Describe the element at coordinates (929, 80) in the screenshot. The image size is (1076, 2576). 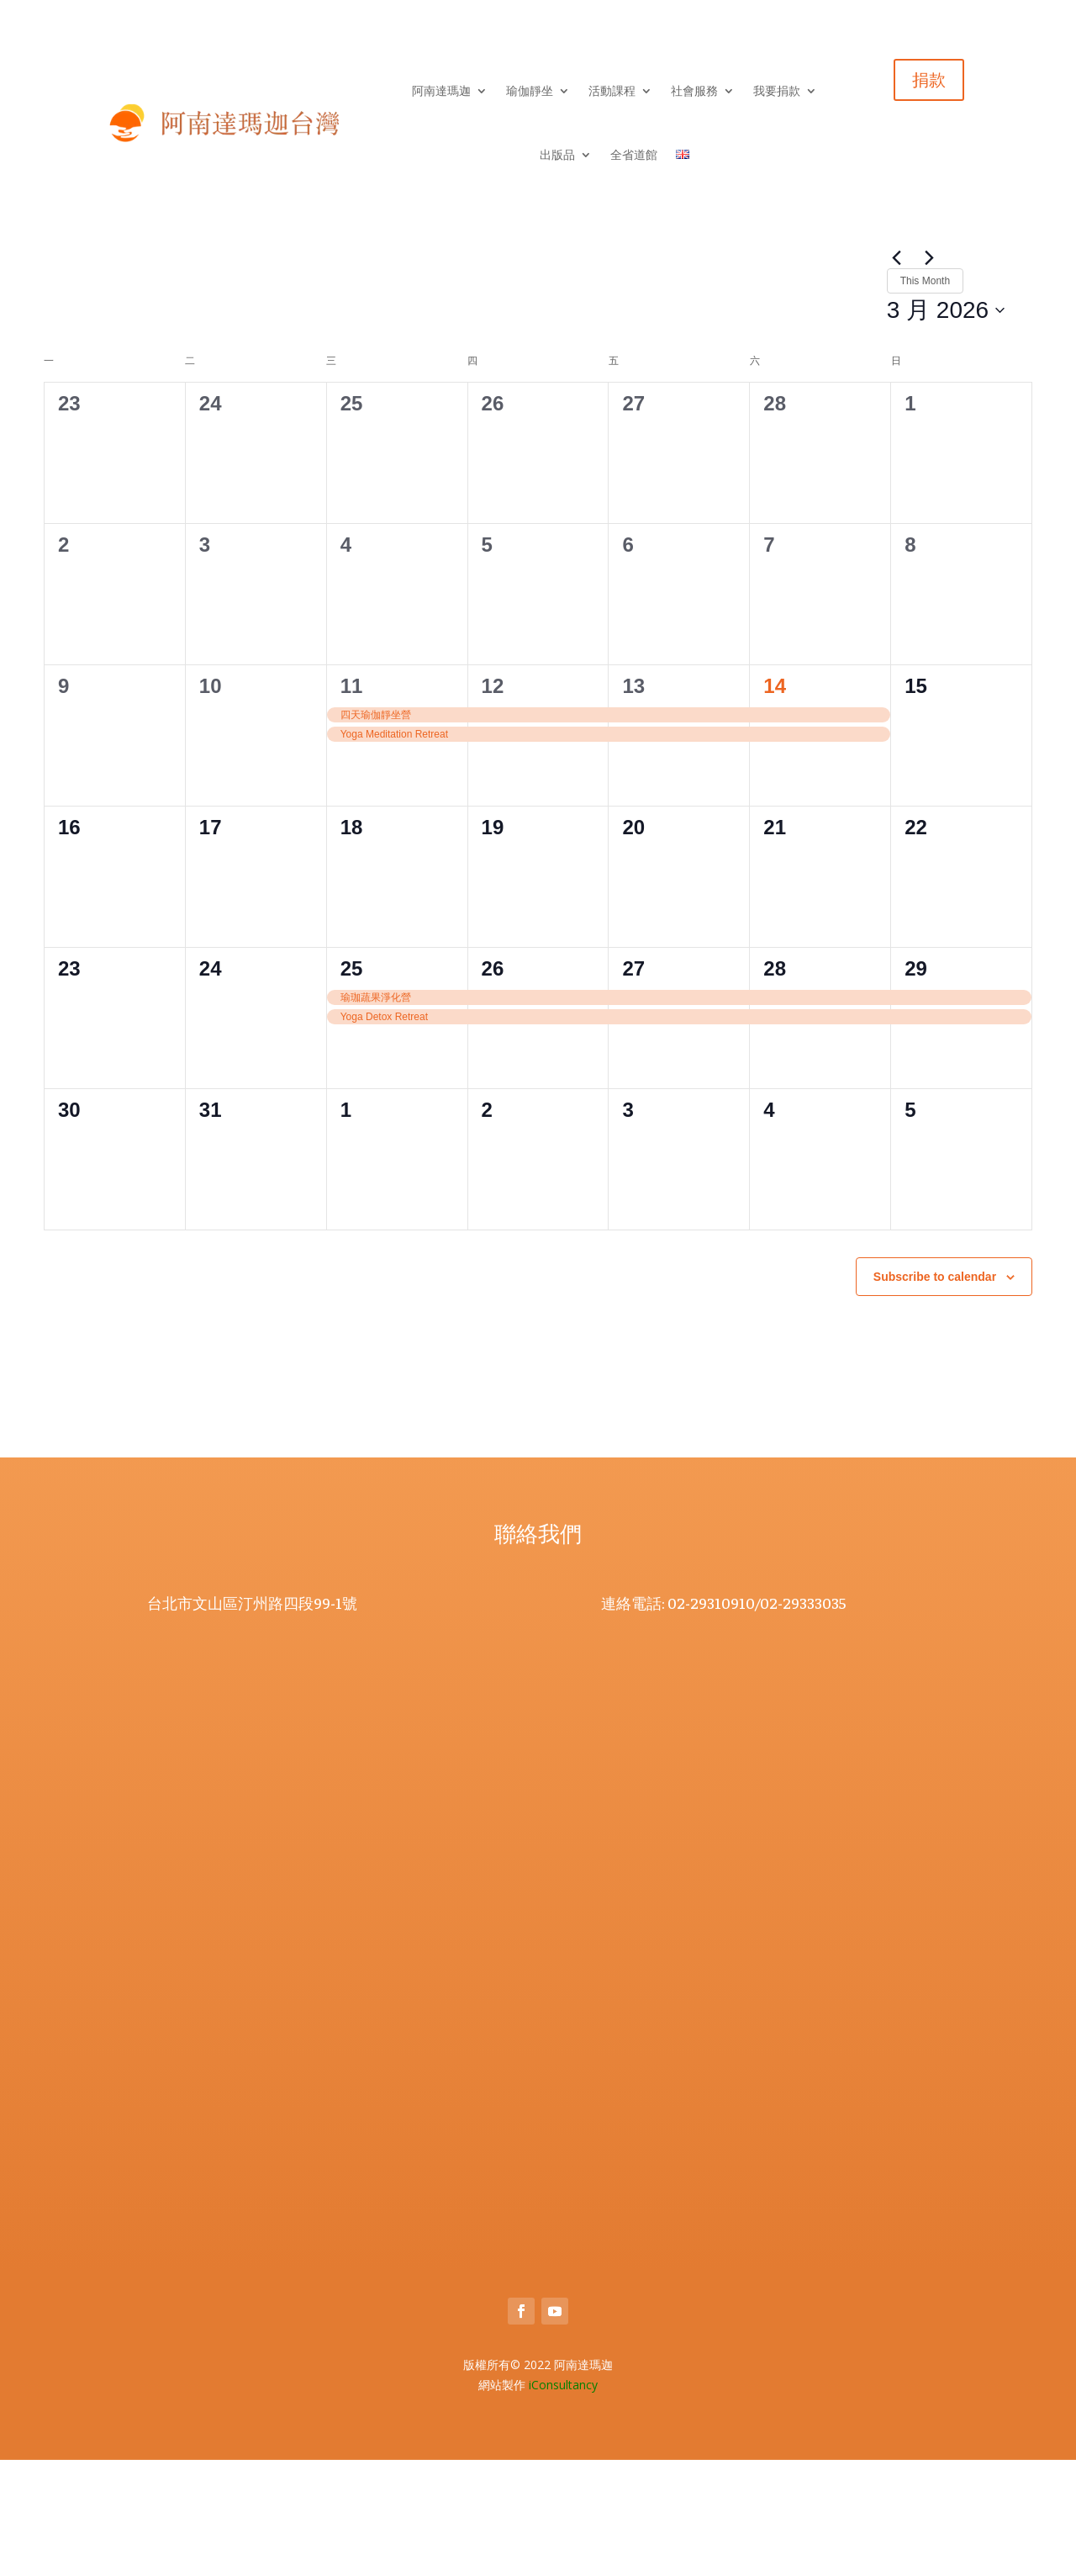
I see `捐款` at that location.